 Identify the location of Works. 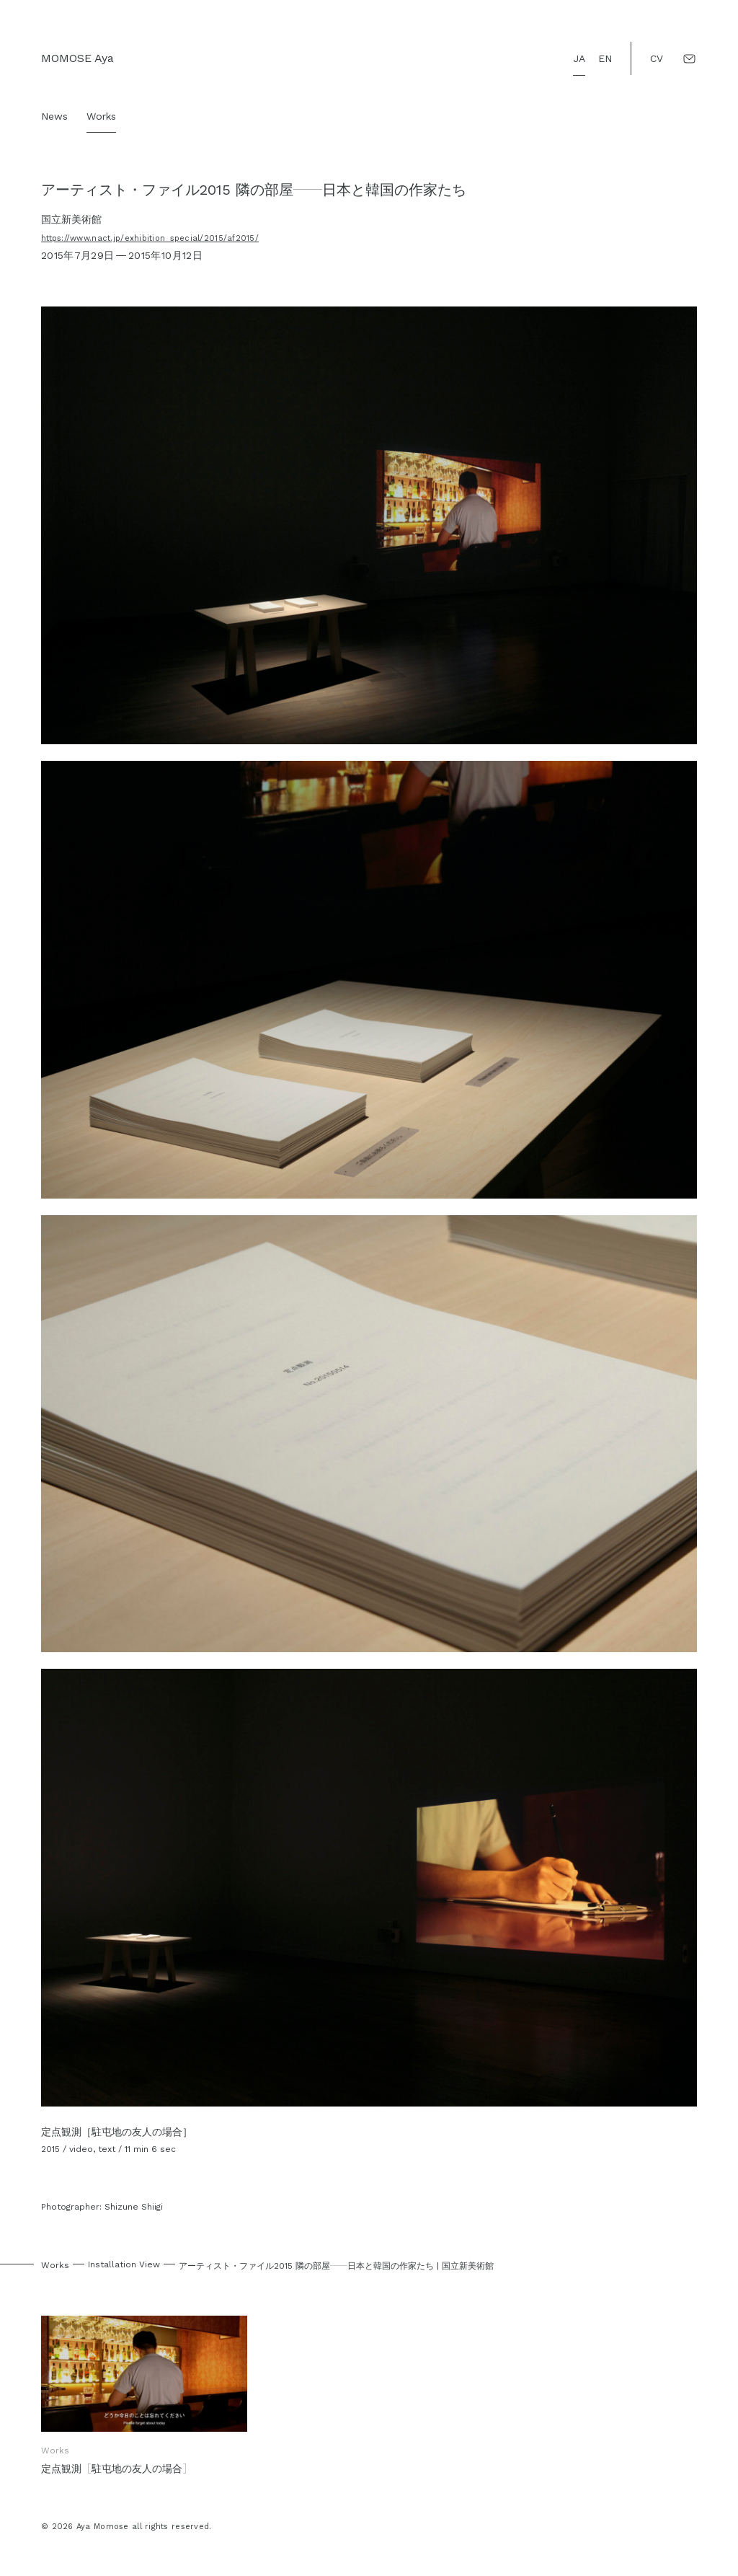
(101, 116).